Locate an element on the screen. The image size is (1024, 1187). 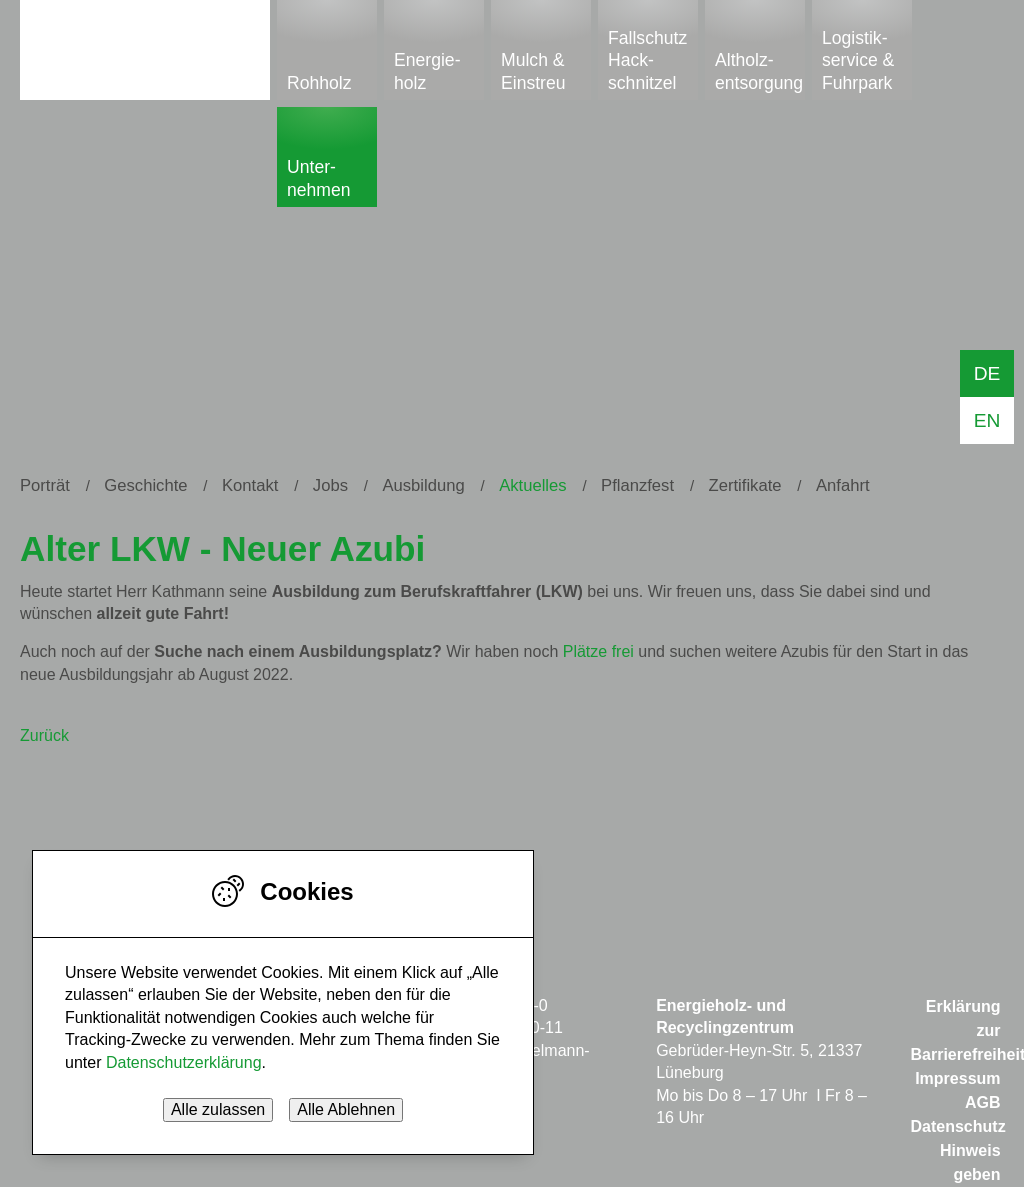
Aktuelles is located at coordinates (532, 485).